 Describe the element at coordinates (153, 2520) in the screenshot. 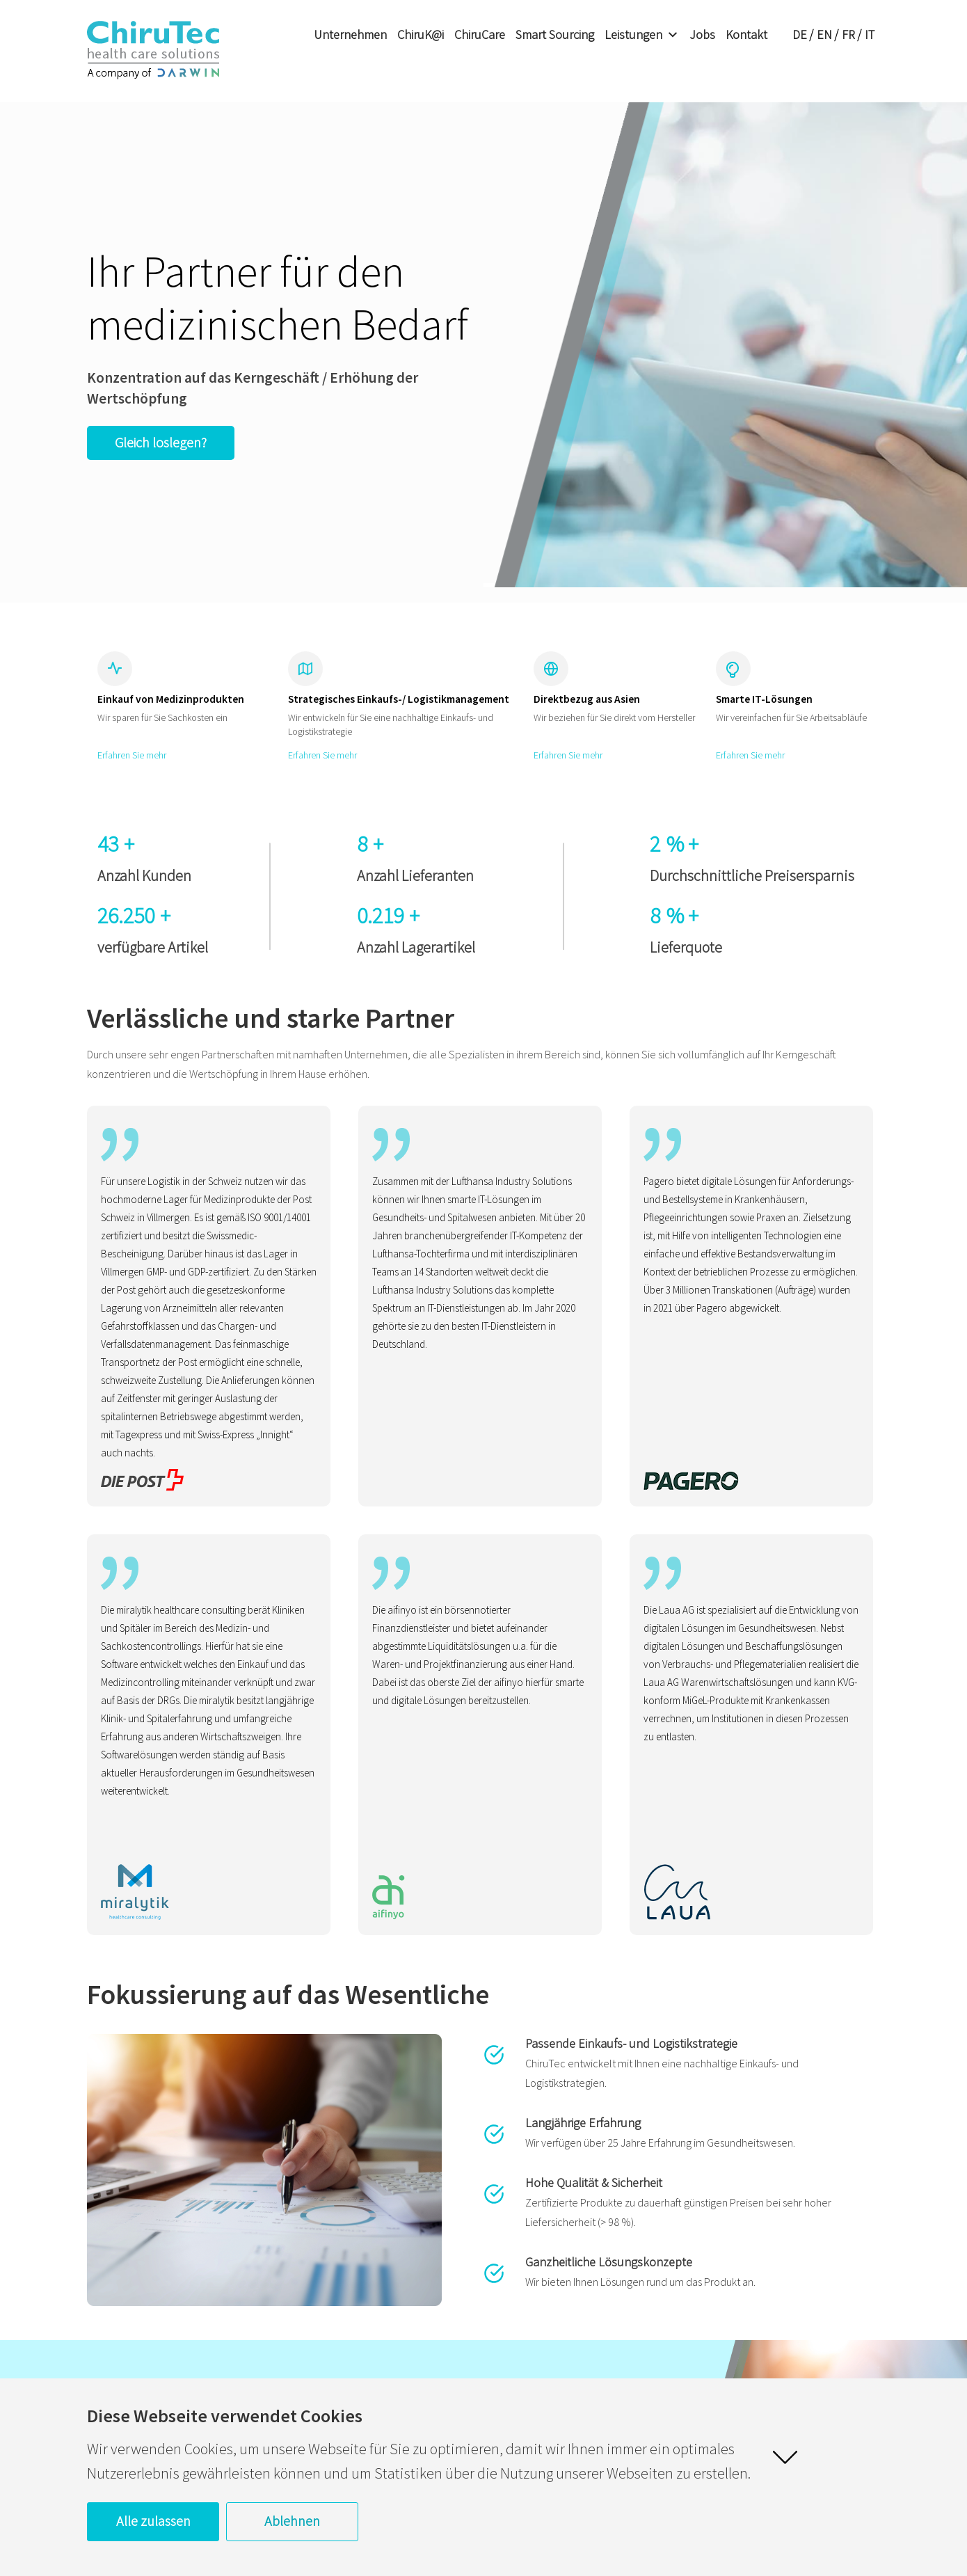

I see `Alle zulassen` at that location.